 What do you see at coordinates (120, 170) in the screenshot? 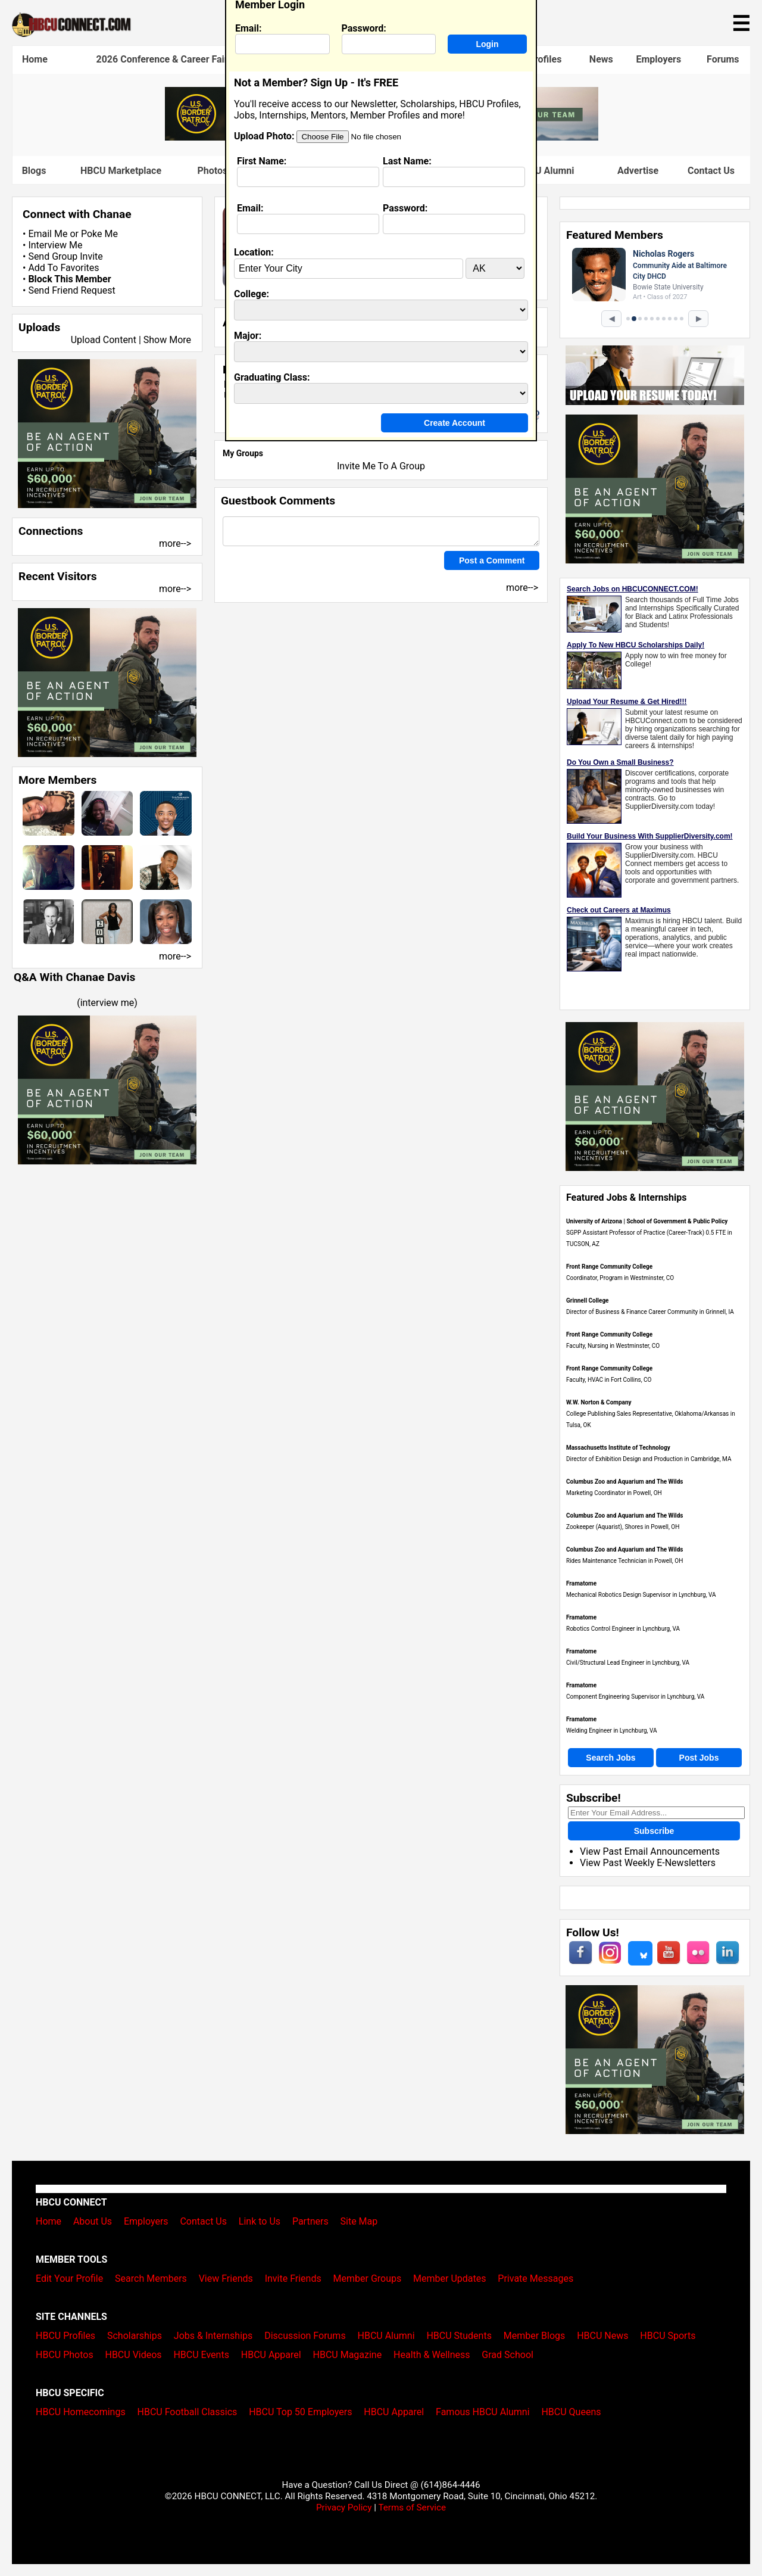
I see `HBCU Marketplace` at bounding box center [120, 170].